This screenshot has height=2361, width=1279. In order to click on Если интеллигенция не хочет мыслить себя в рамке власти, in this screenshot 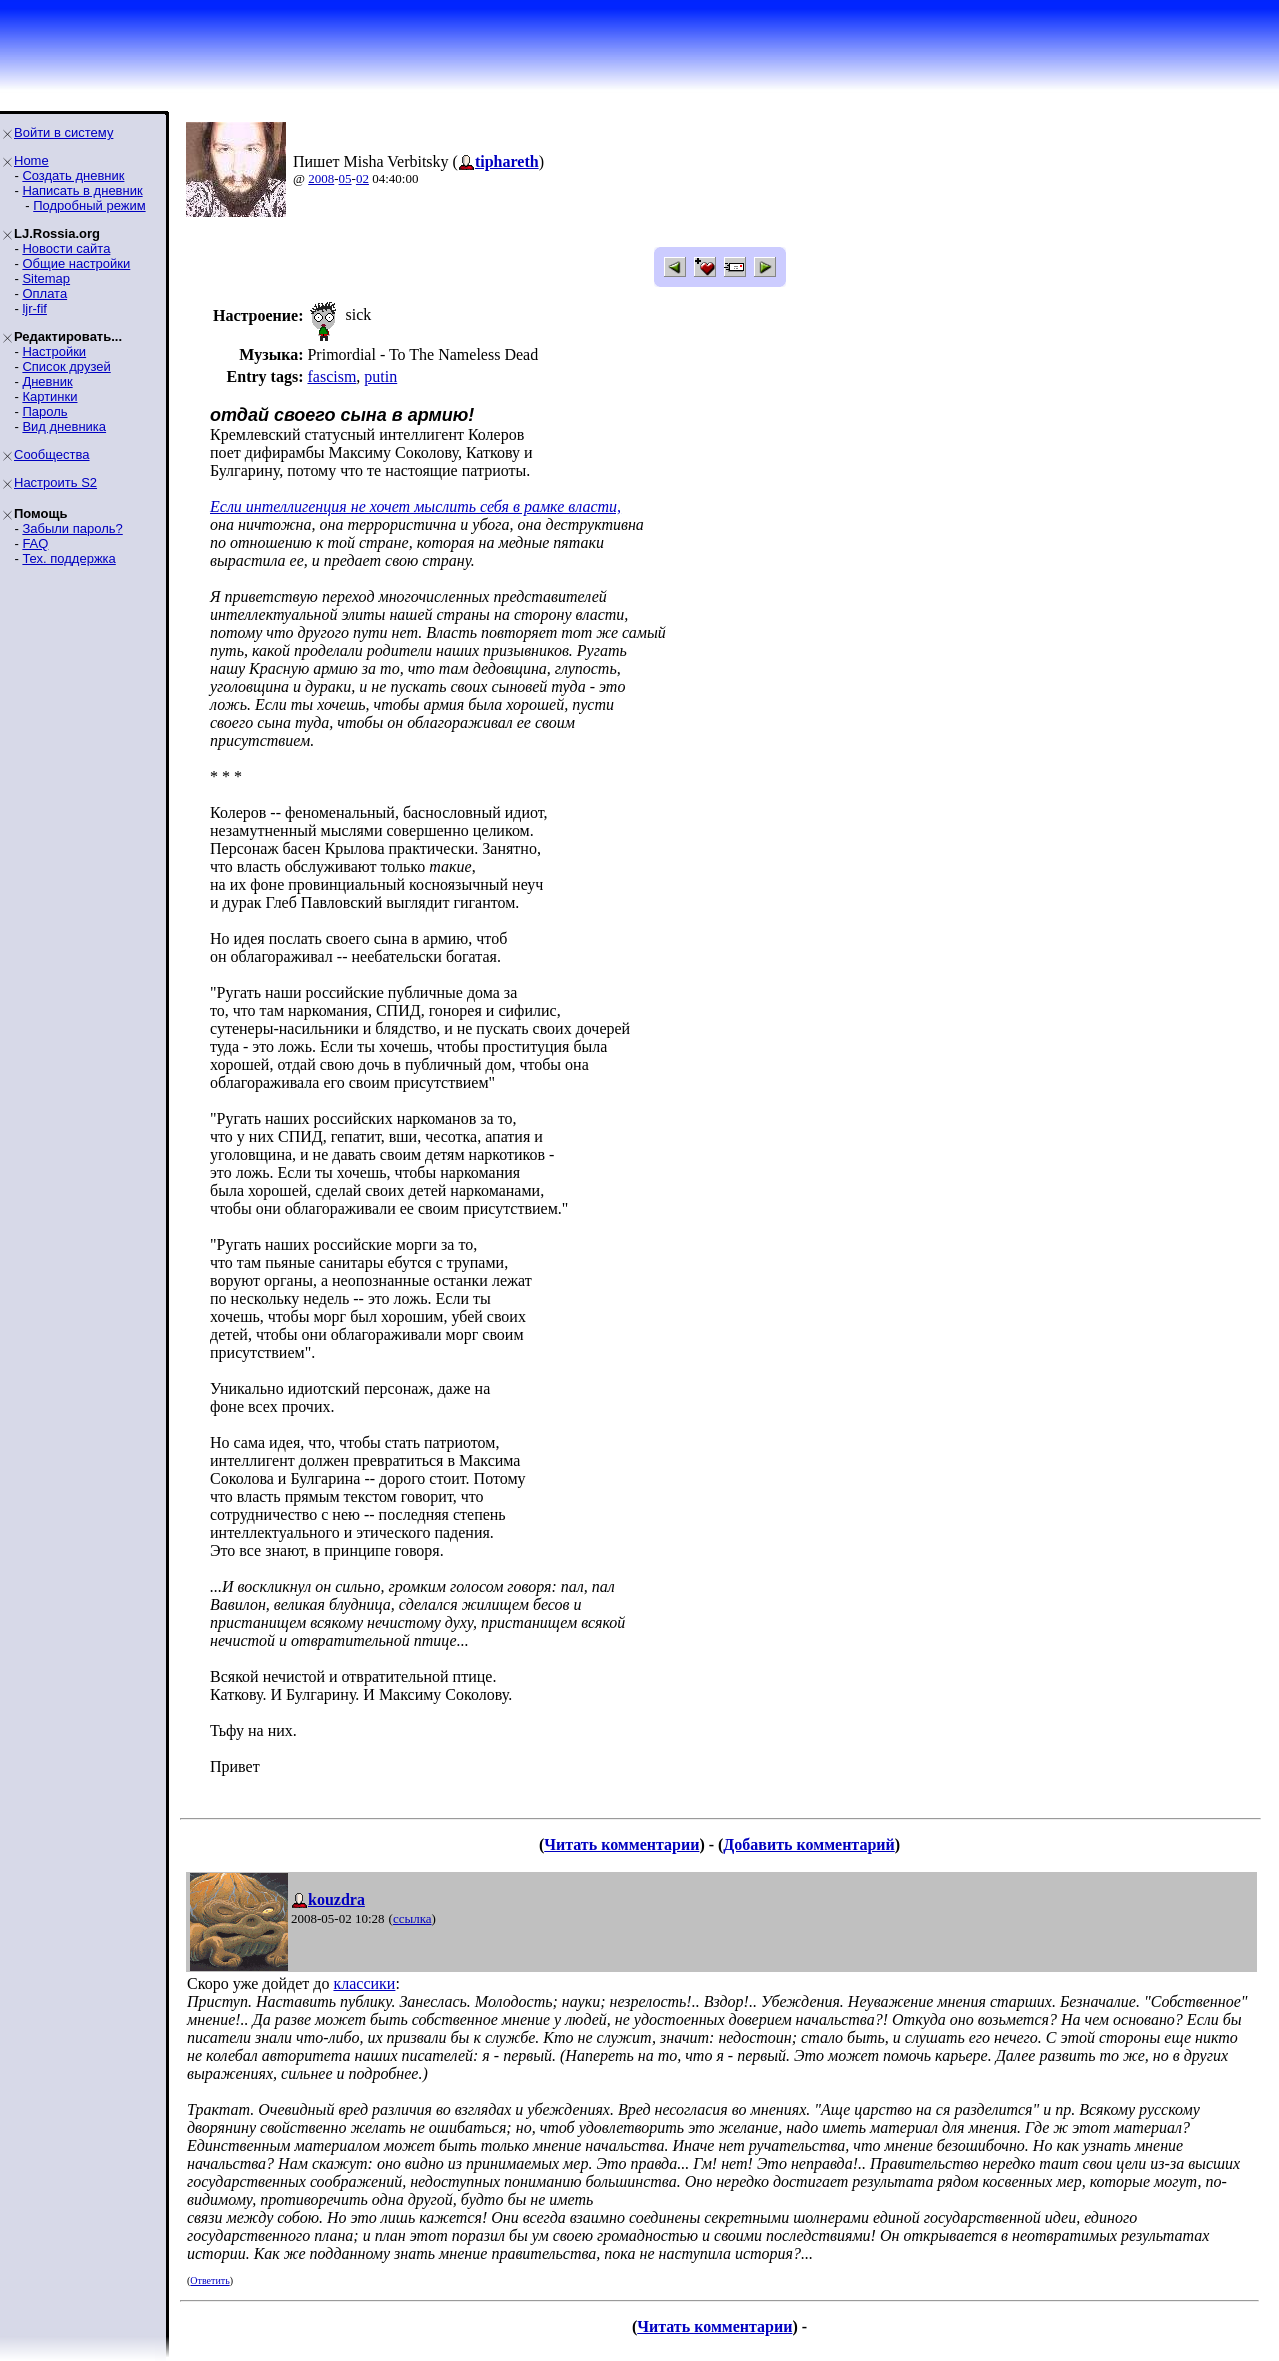, I will do `click(415, 506)`.